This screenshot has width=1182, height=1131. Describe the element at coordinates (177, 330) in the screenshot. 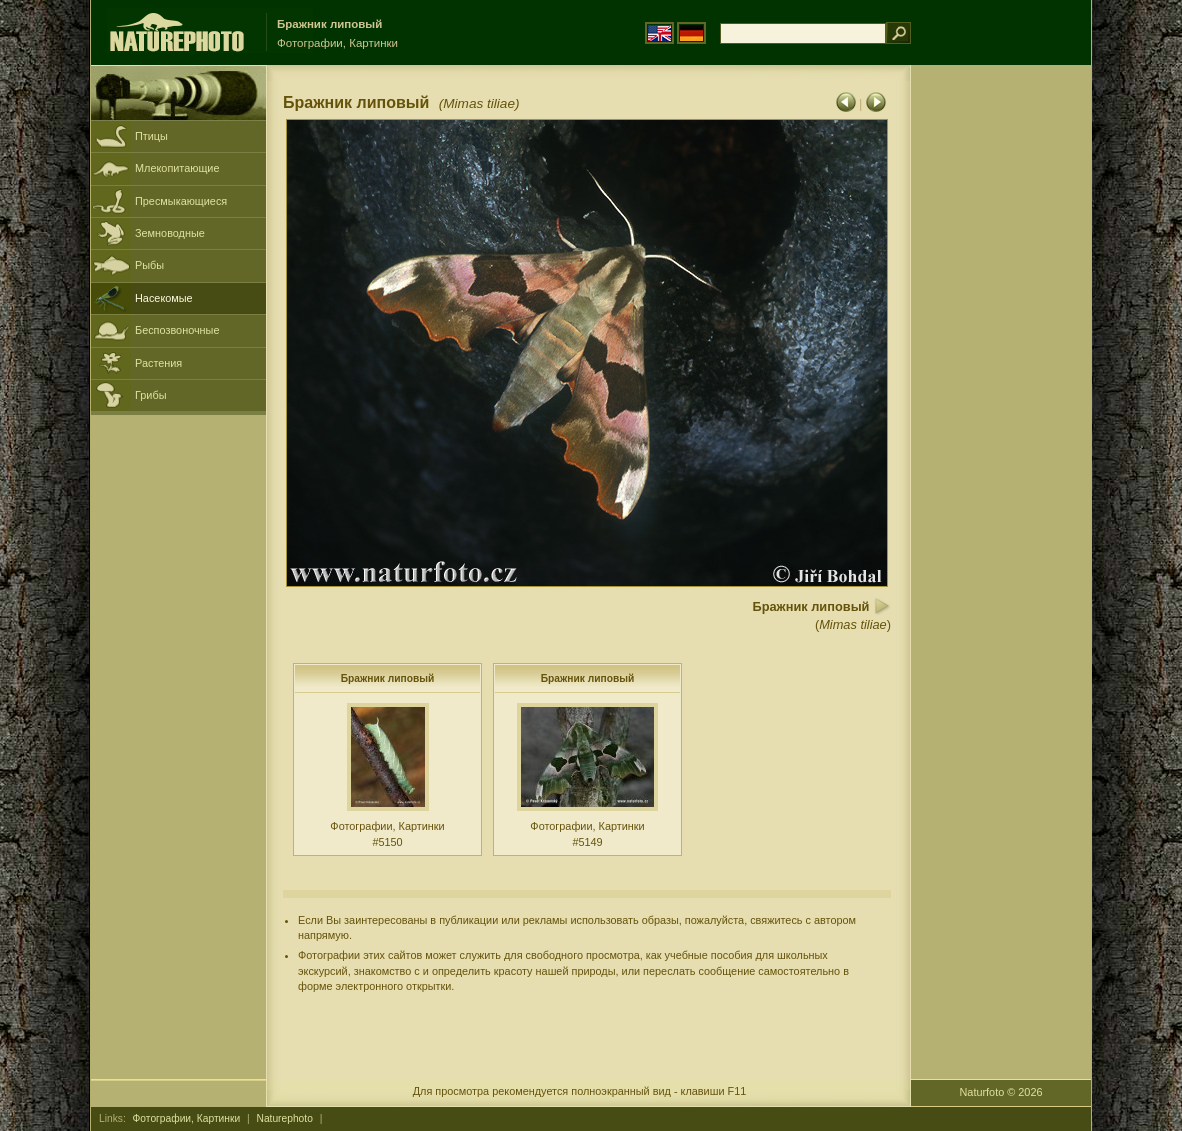

I see `Беспозвоночные` at that location.